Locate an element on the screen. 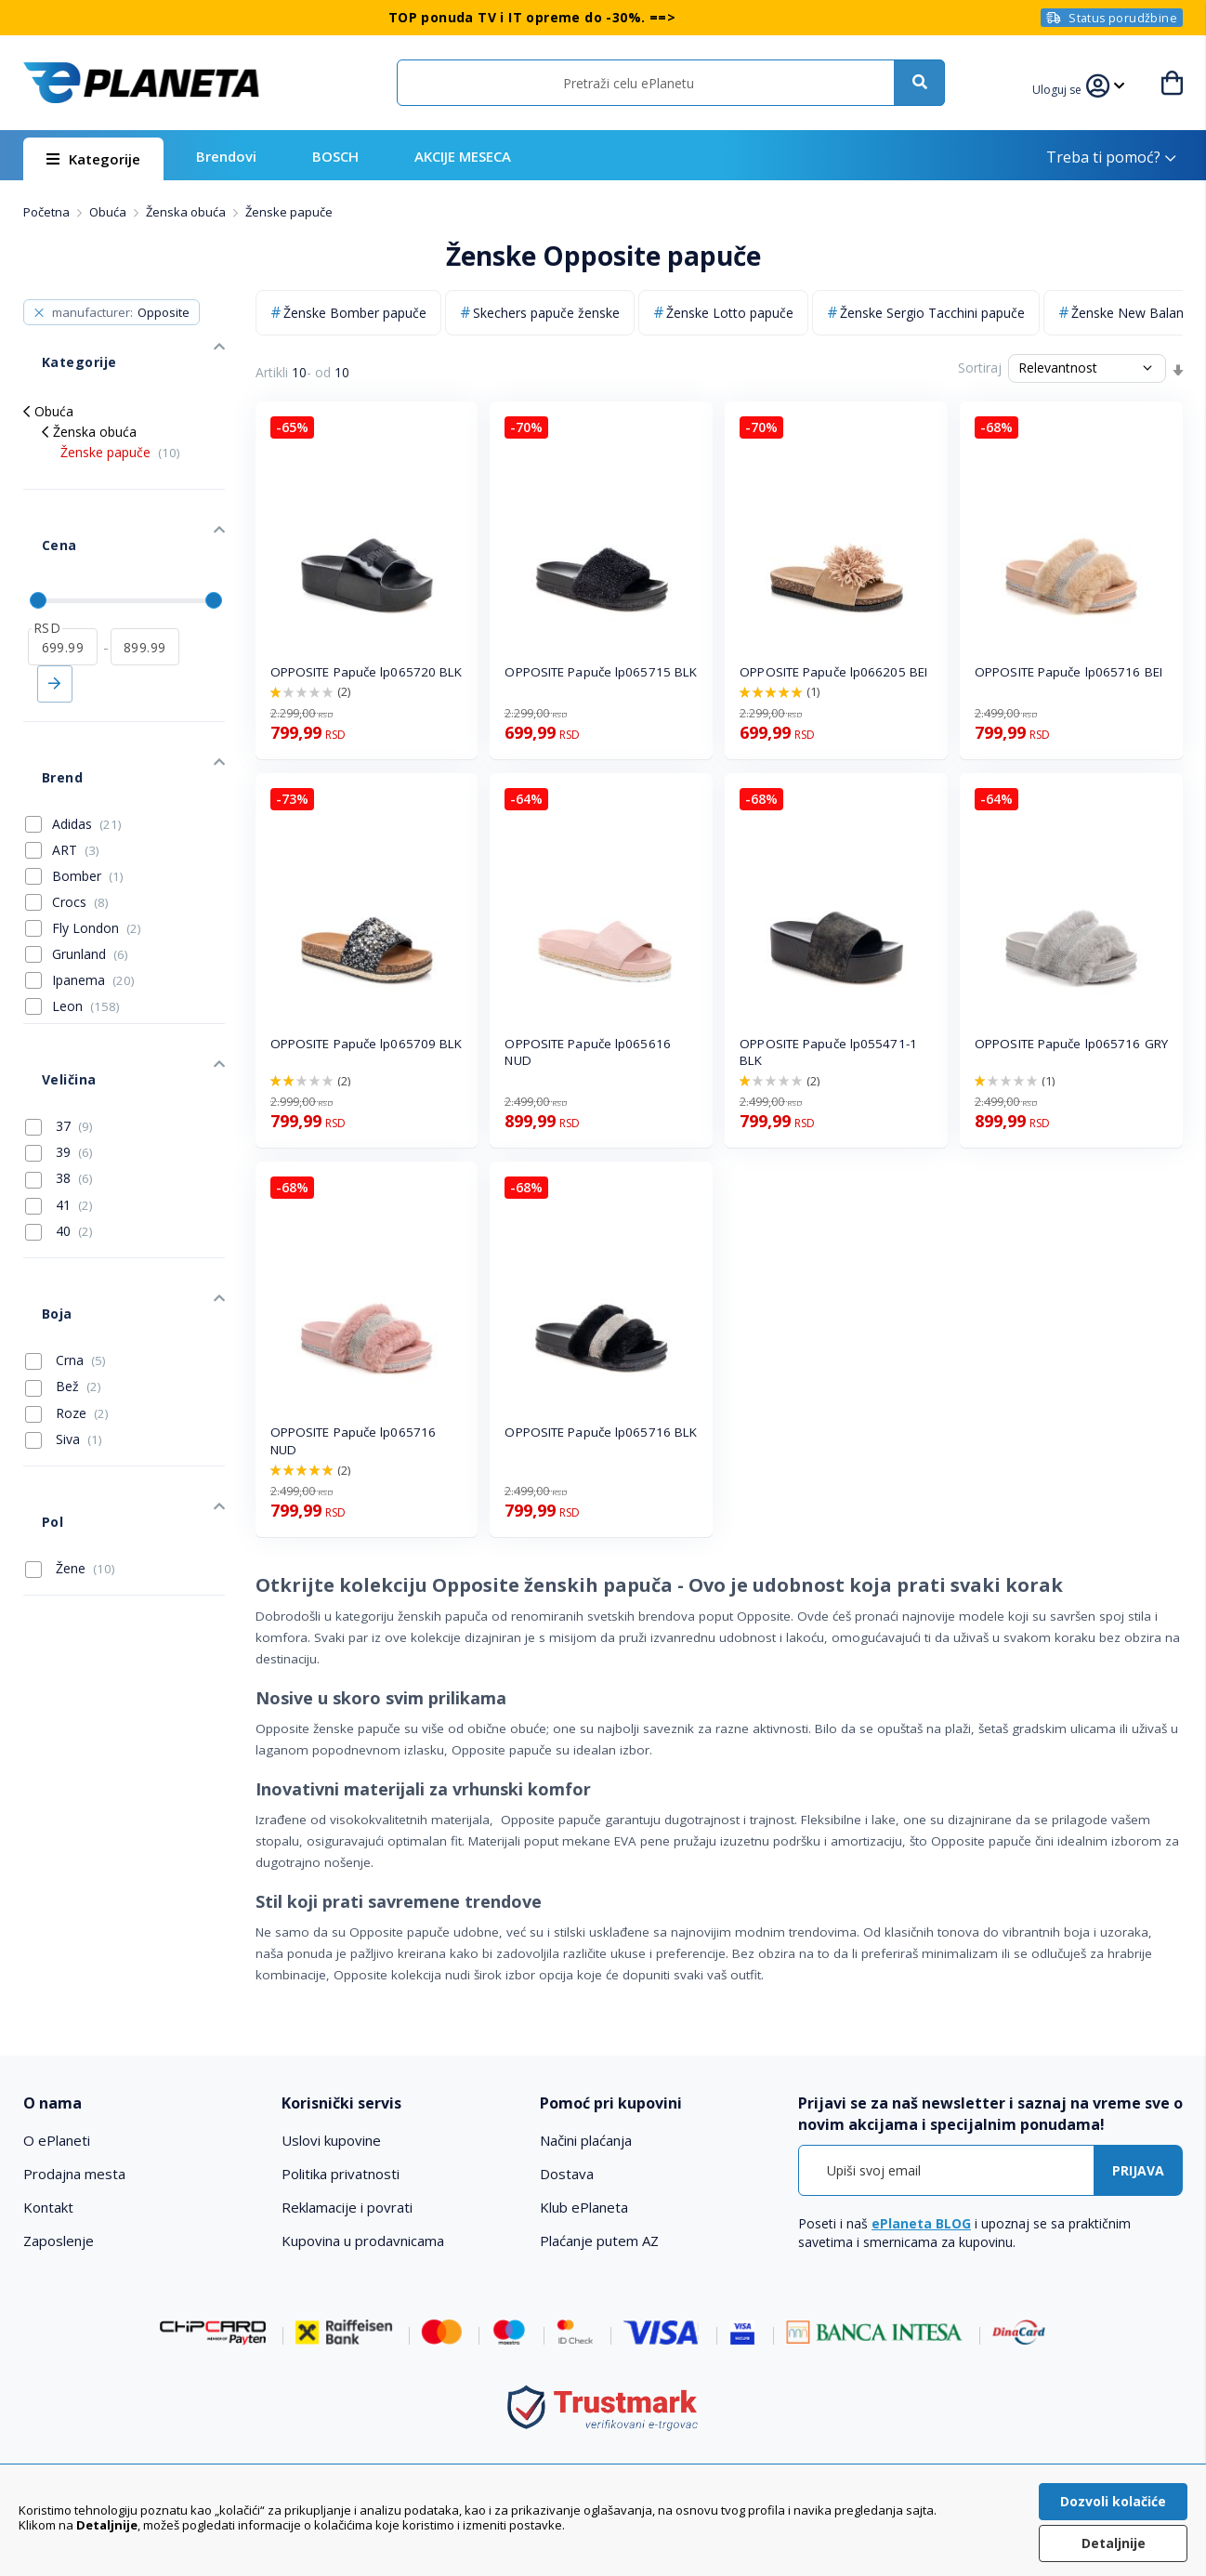 This screenshot has height=2576, width=1206. Brend [tab] is located at coordinates (42, 694).